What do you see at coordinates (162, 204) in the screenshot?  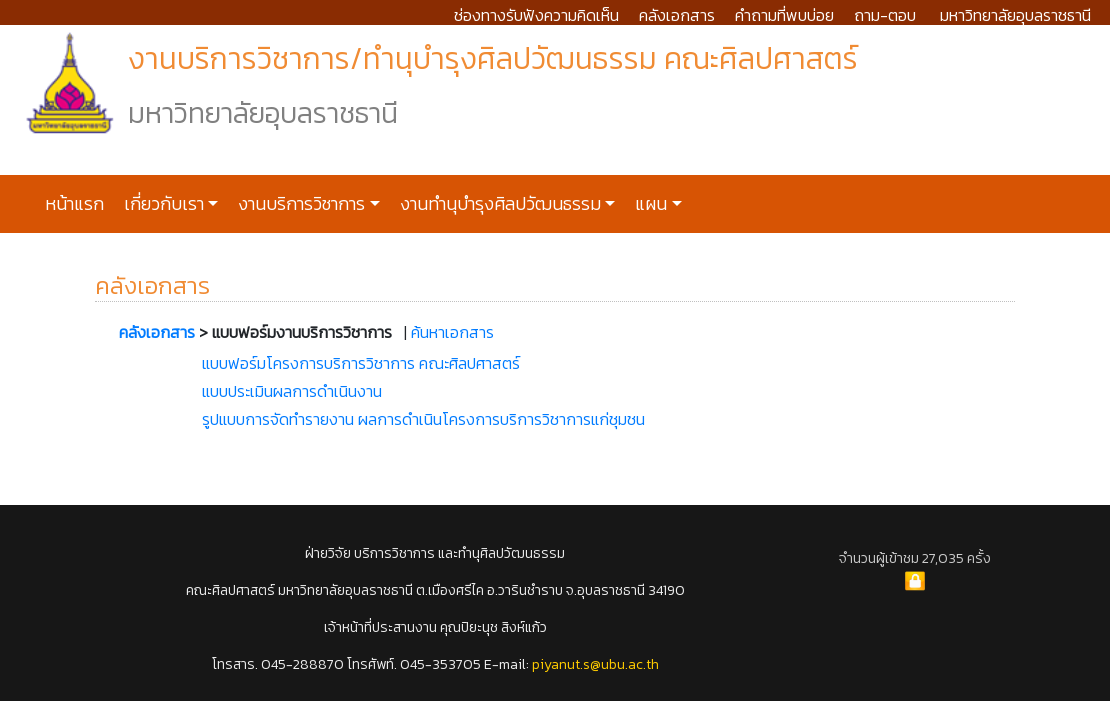 I see `เกี่ยวกับเรา` at bounding box center [162, 204].